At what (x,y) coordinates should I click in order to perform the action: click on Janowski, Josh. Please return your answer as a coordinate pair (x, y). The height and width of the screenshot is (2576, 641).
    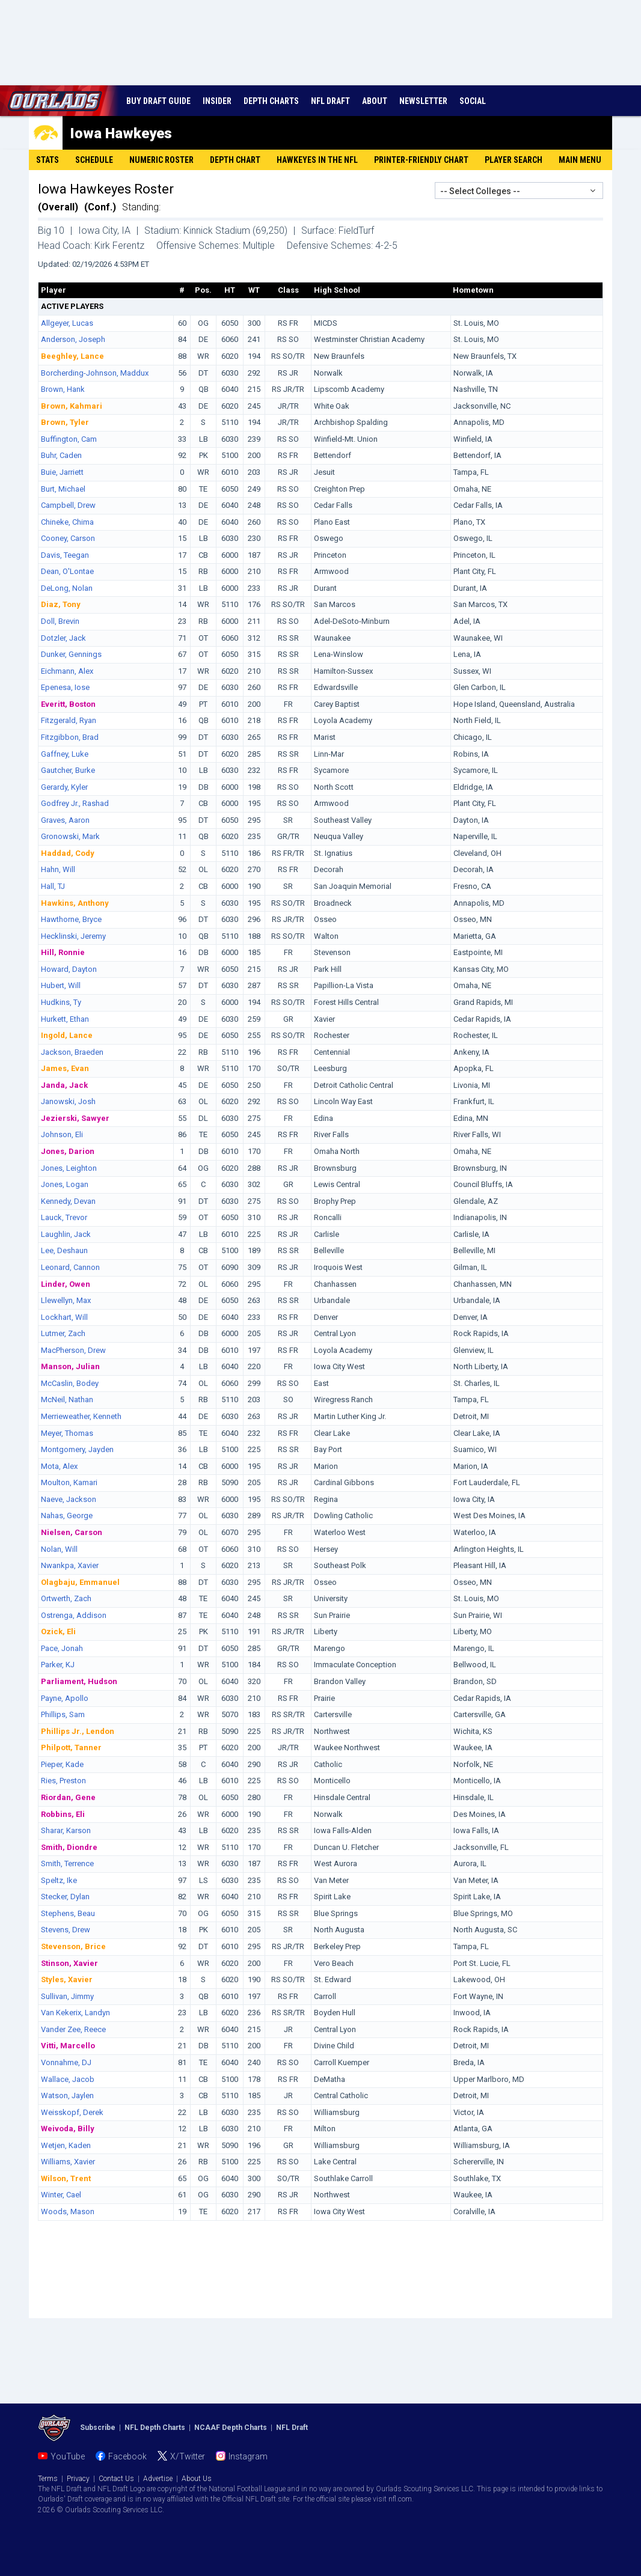
    Looking at the image, I should click on (68, 1101).